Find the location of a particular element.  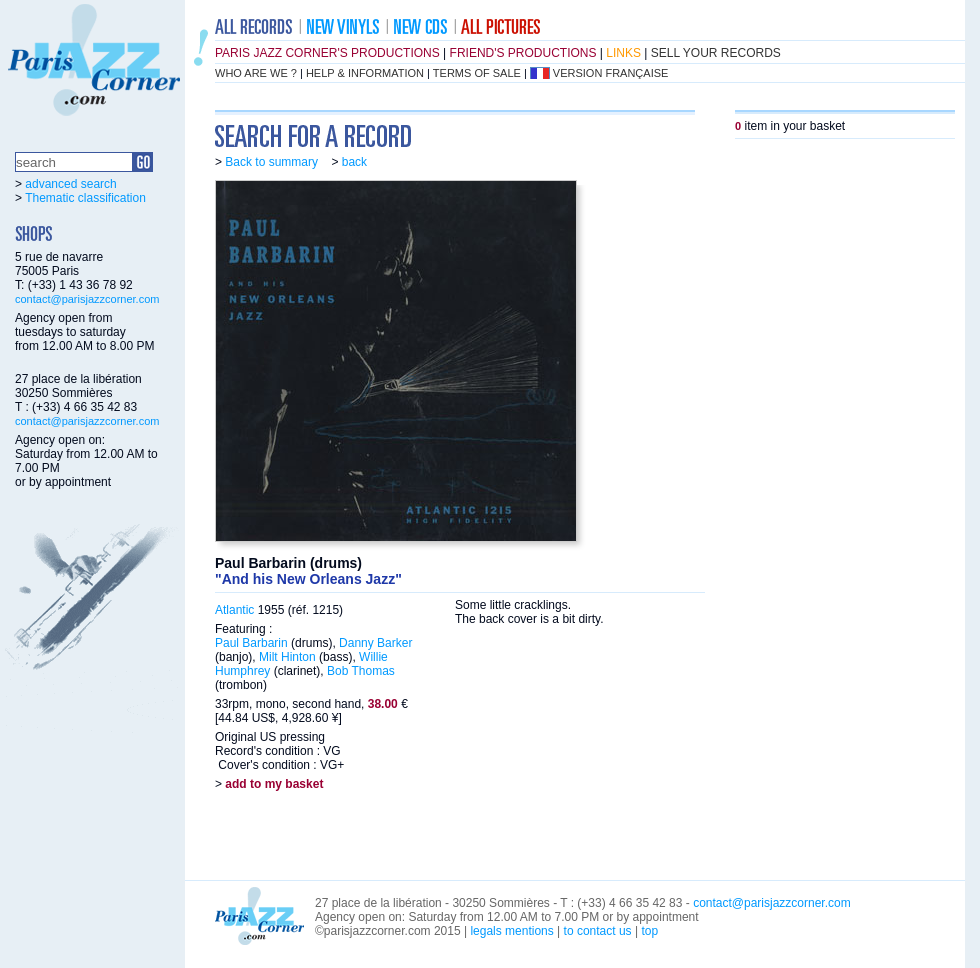

Bob Thomas is located at coordinates (361, 671).